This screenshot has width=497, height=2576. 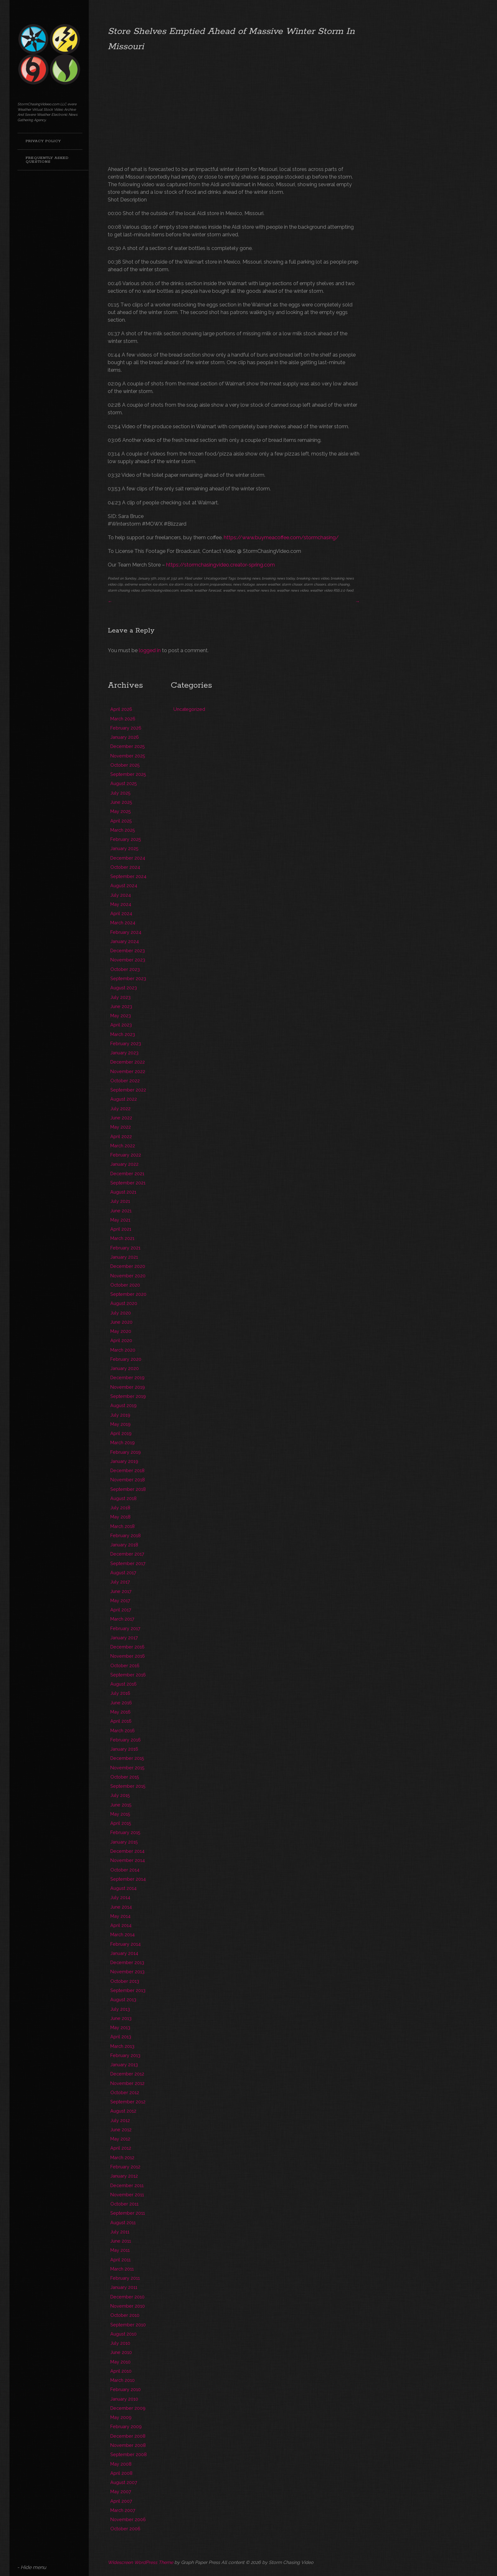 I want to click on January 2025, so click(x=124, y=848).